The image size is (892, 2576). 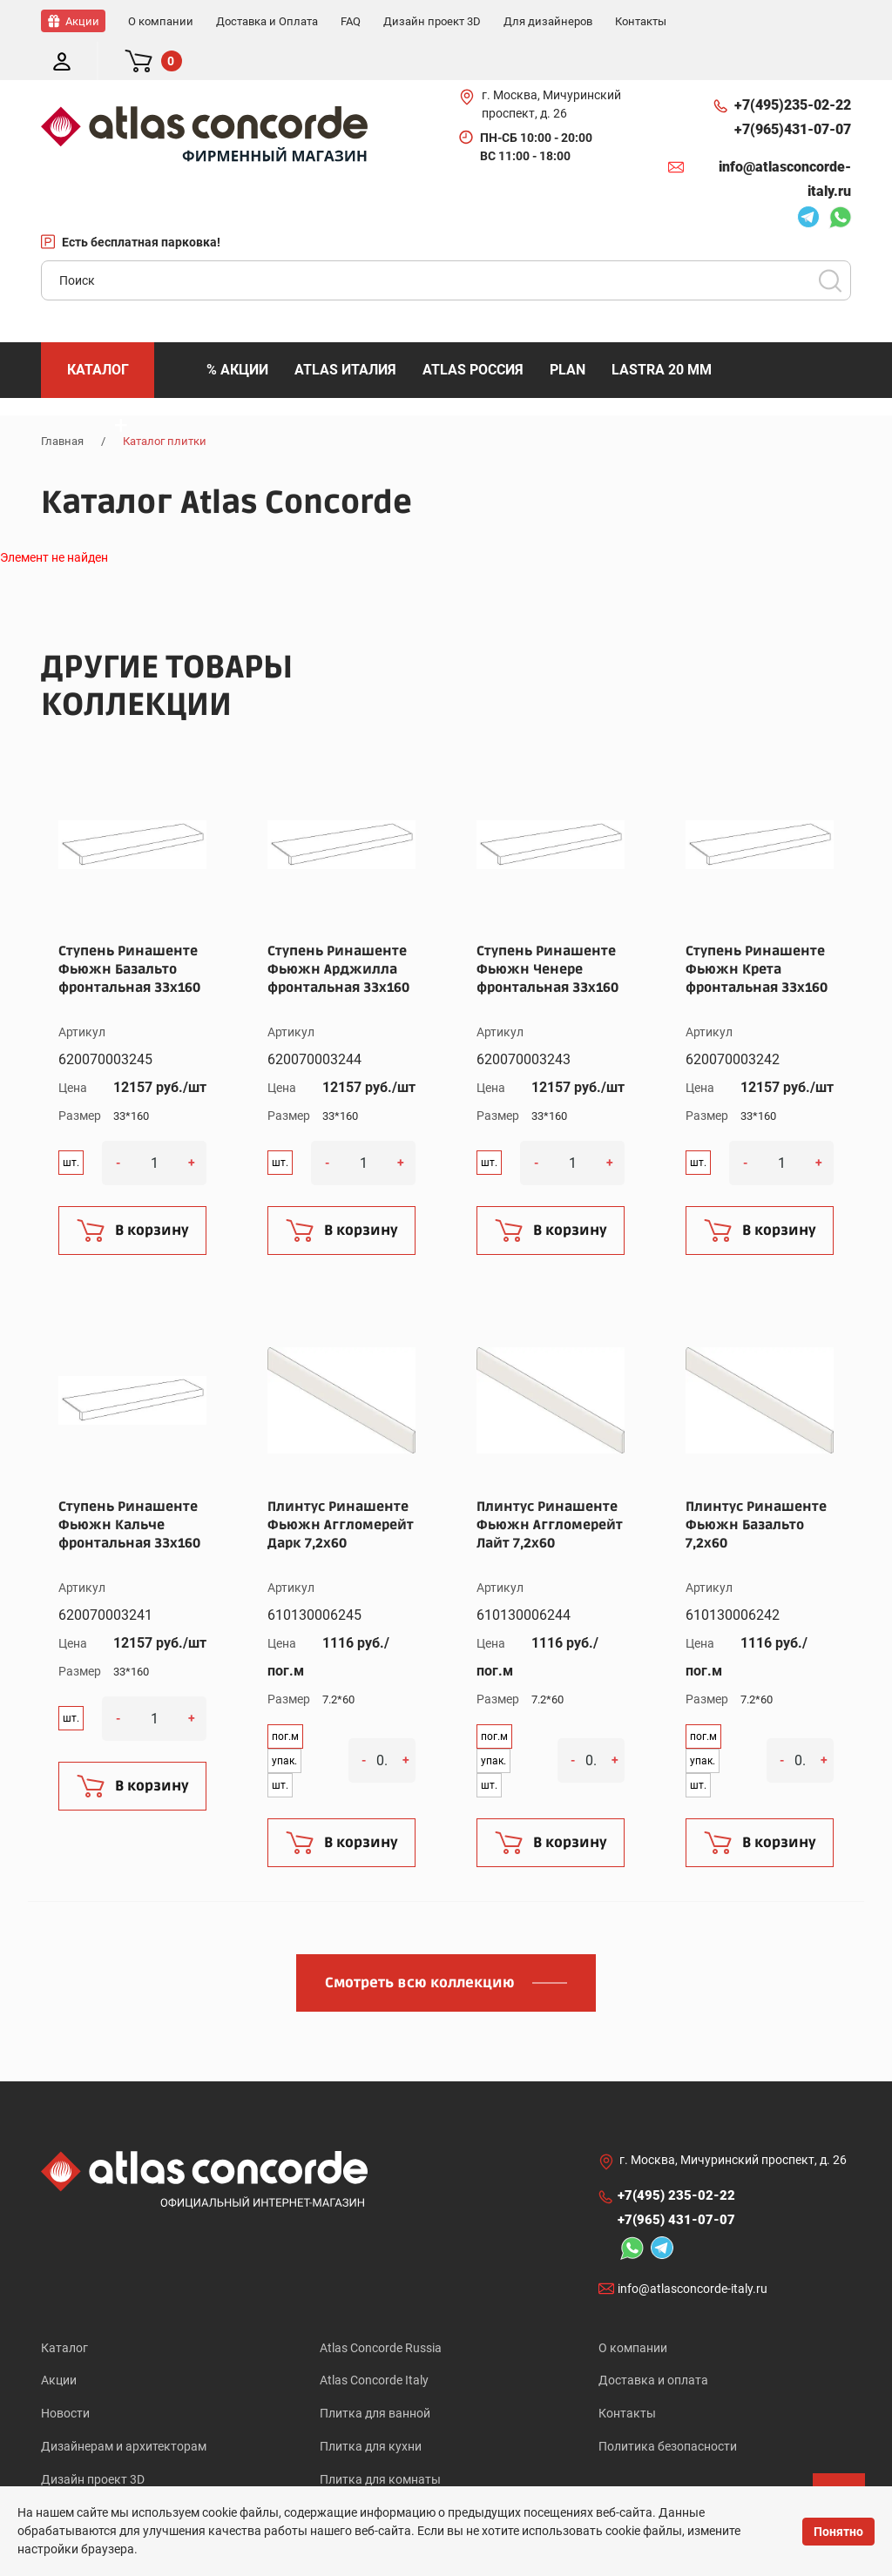 I want to click on Ступень Ринашенте Фьюжн Ченере фронтальная 33x160, so click(x=547, y=931).